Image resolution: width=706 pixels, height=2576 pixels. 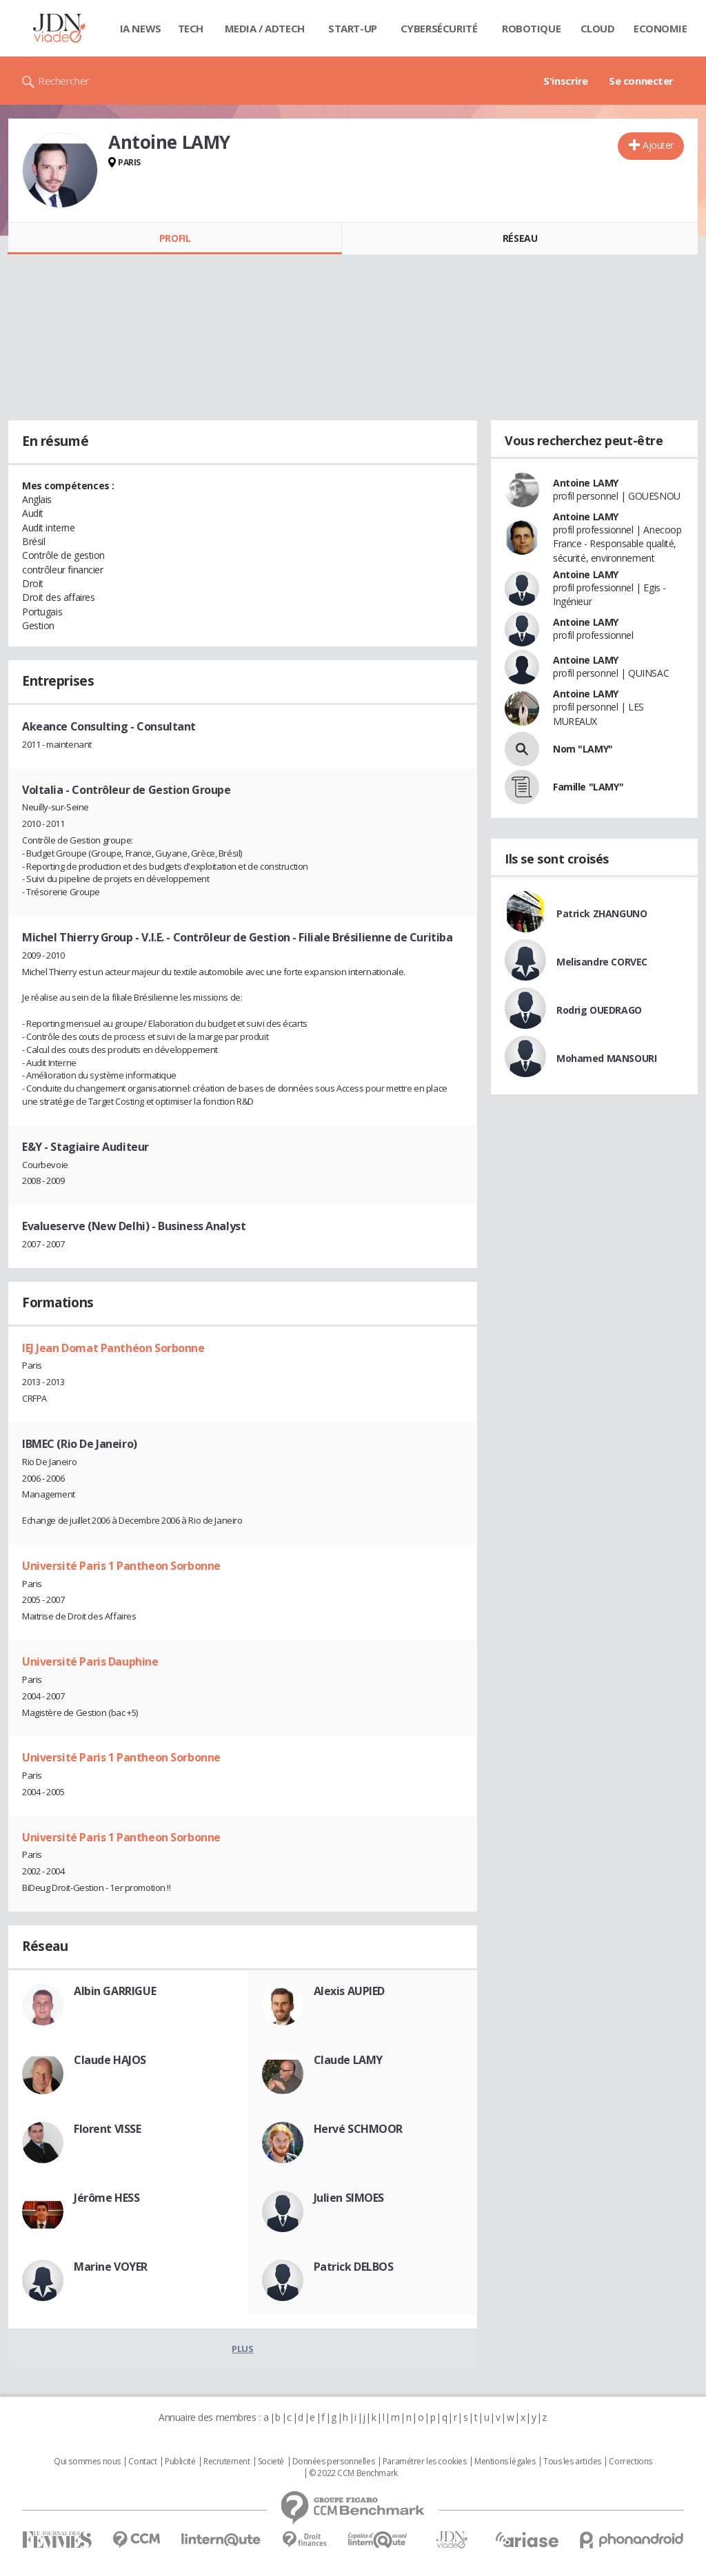 What do you see at coordinates (180, 2461) in the screenshot?
I see `Publicité` at bounding box center [180, 2461].